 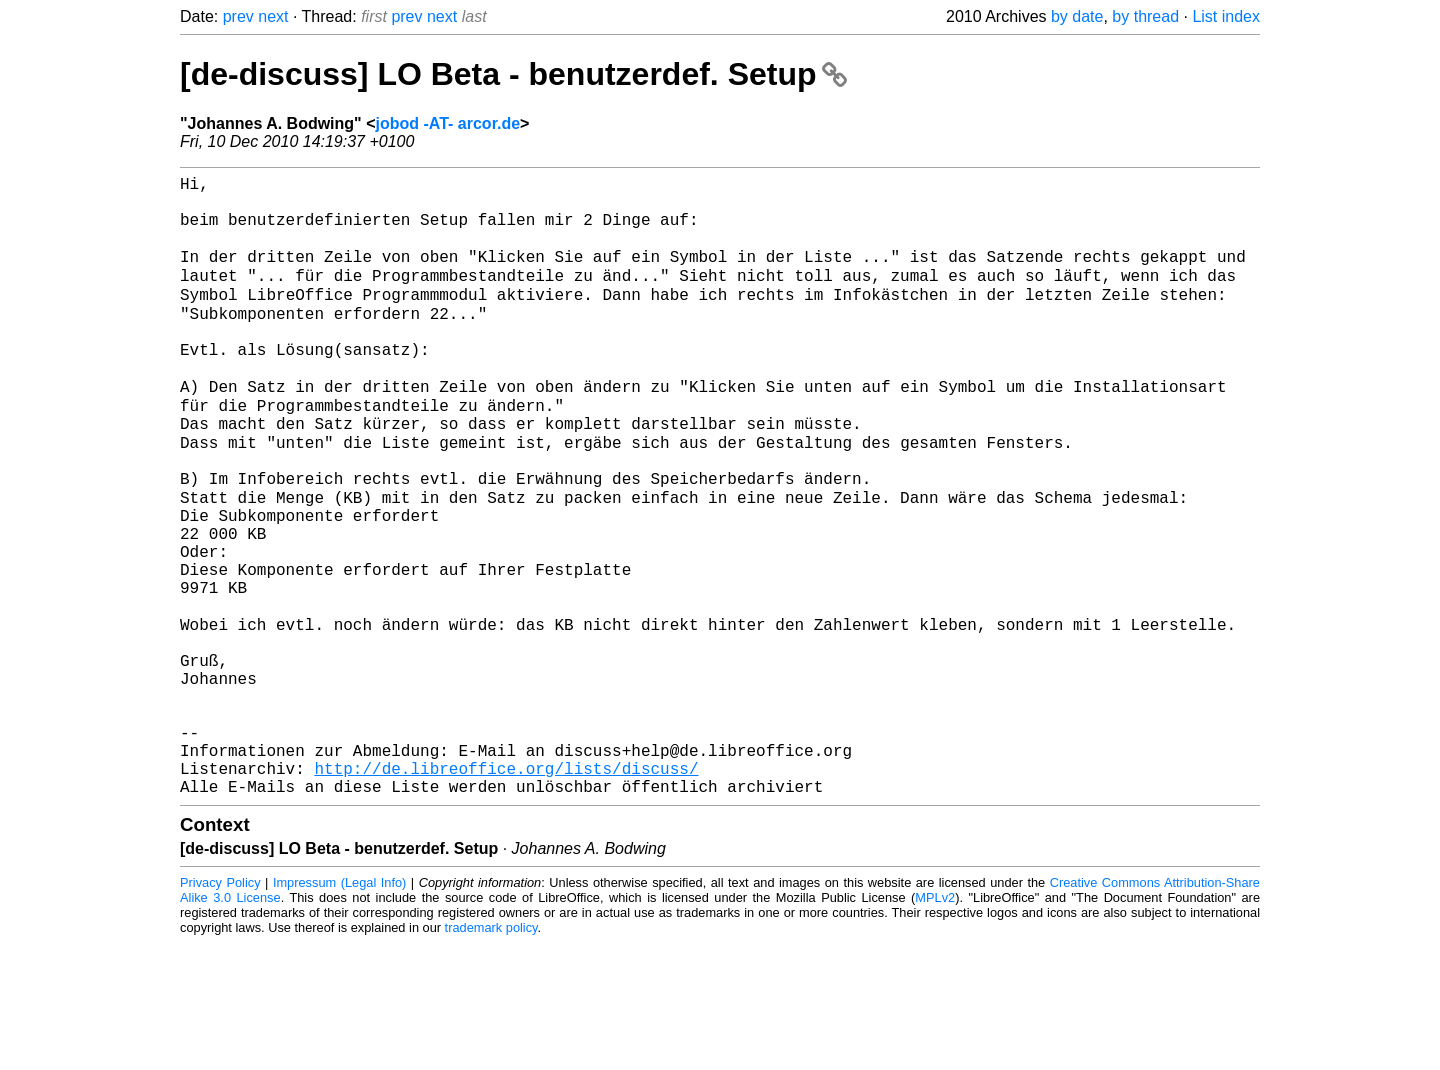 I want to click on by date, so click(x=1077, y=16).